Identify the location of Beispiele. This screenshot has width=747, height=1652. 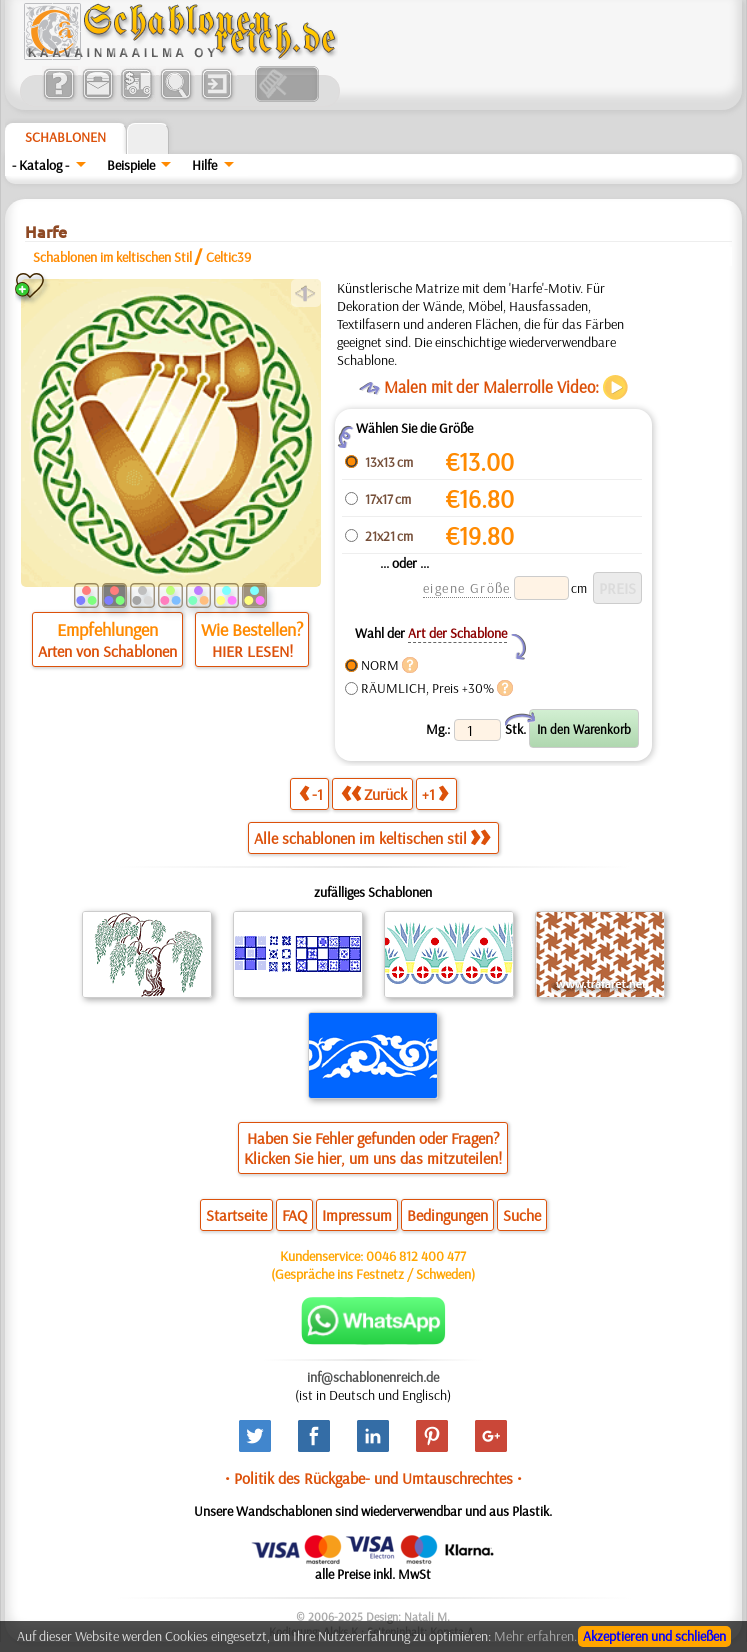
(131, 165).